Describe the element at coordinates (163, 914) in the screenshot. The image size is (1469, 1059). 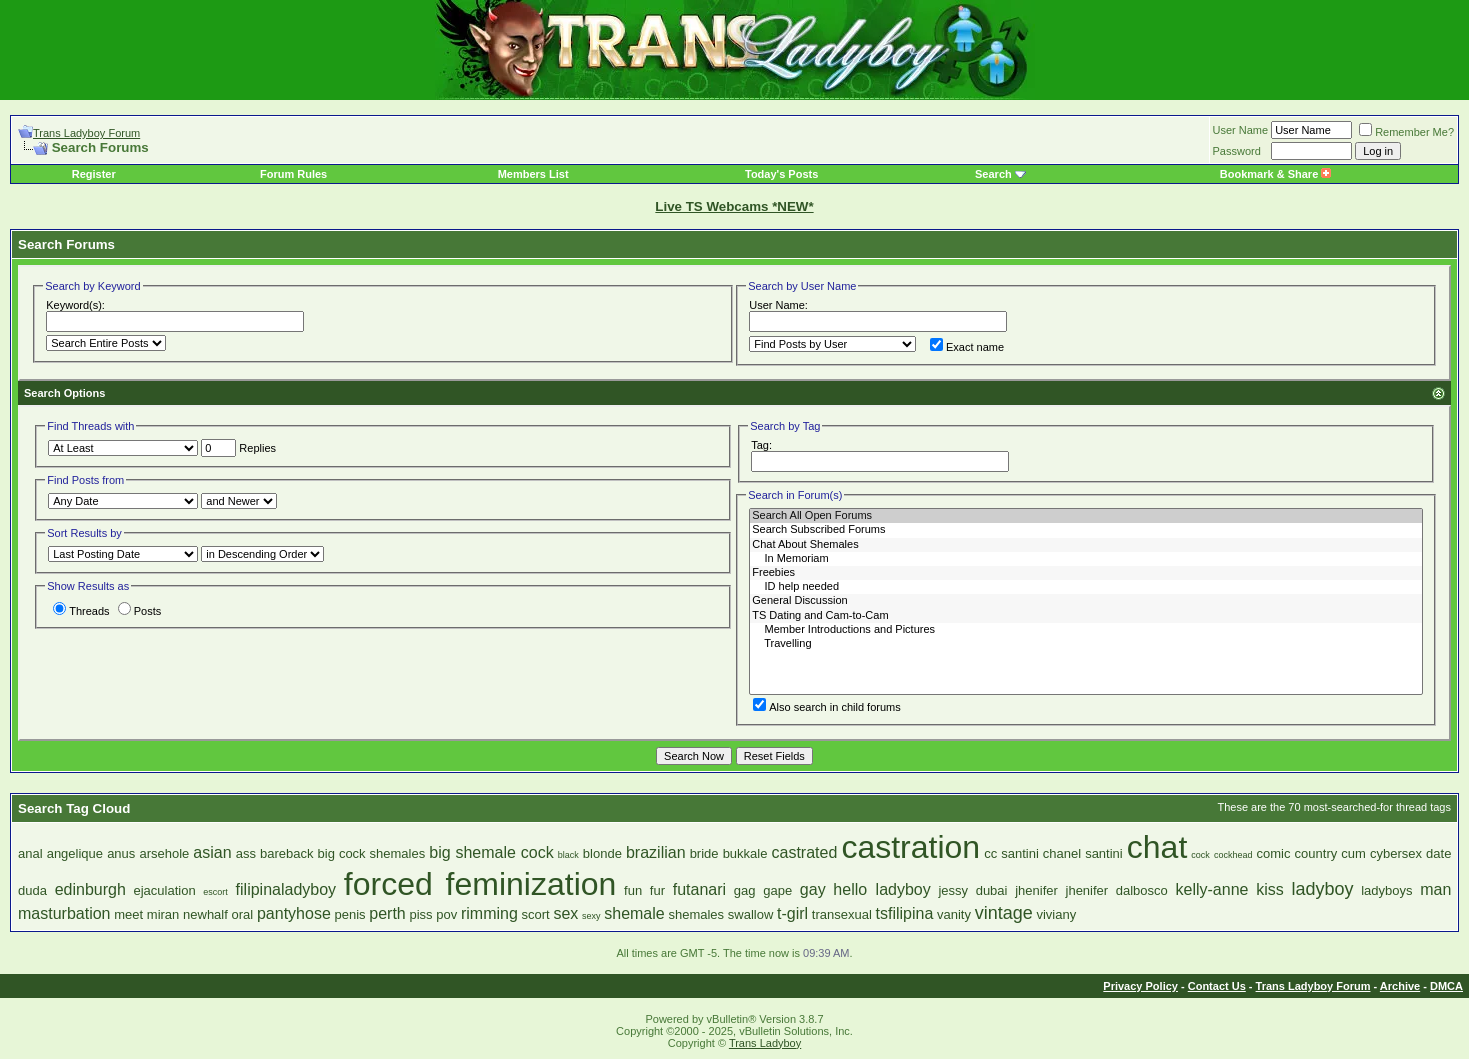
I see `miran` at that location.